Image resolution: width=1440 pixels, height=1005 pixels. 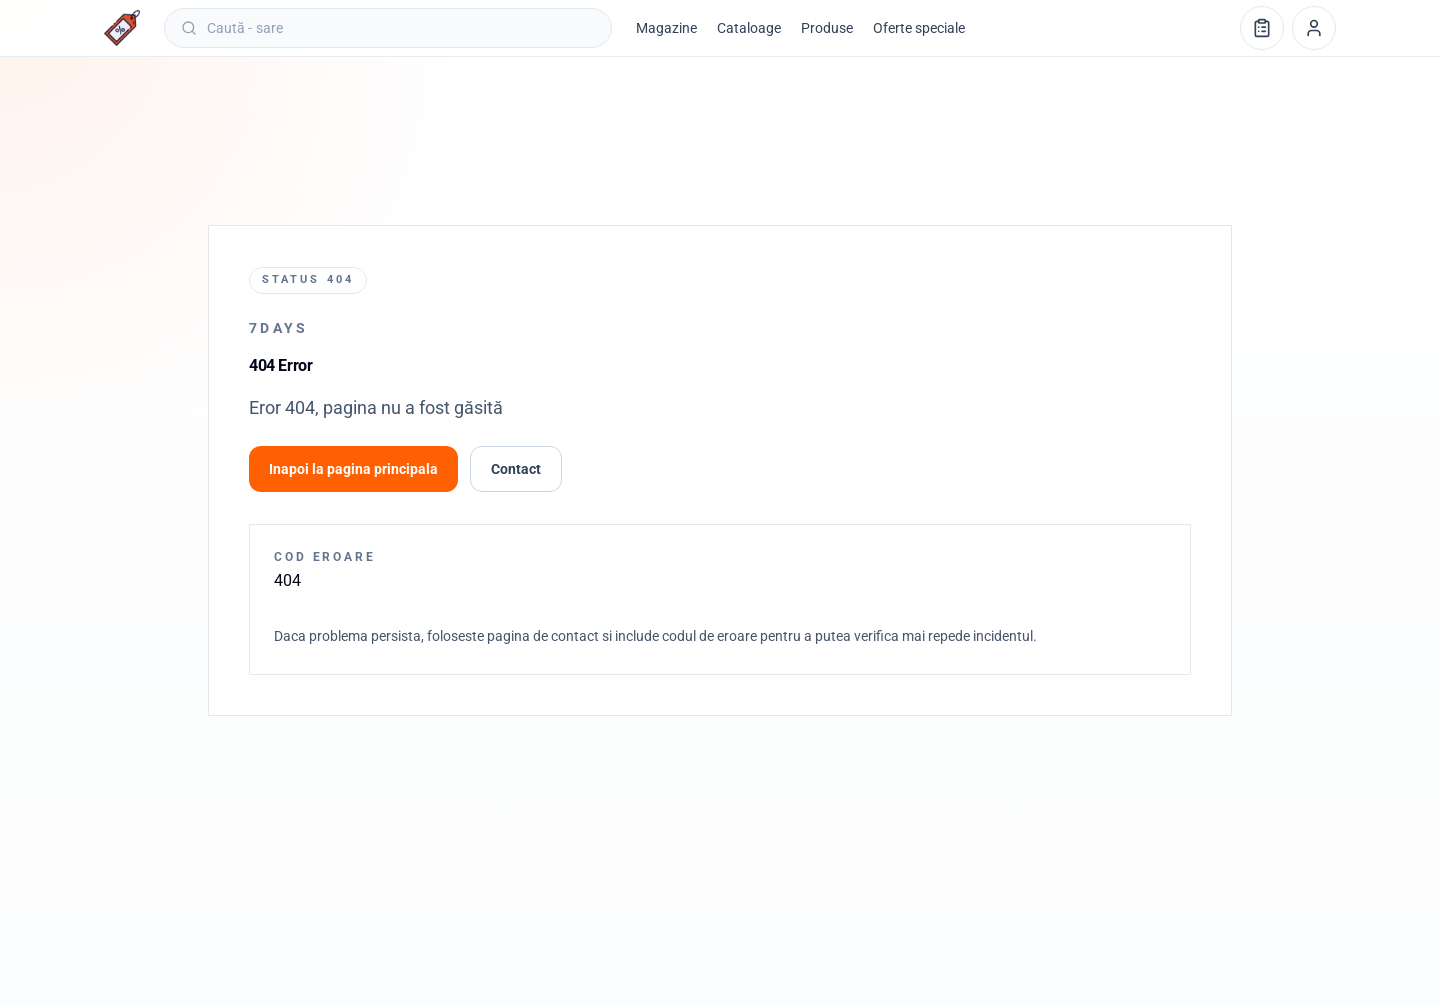 I want to click on Produse, so click(x=827, y=28).